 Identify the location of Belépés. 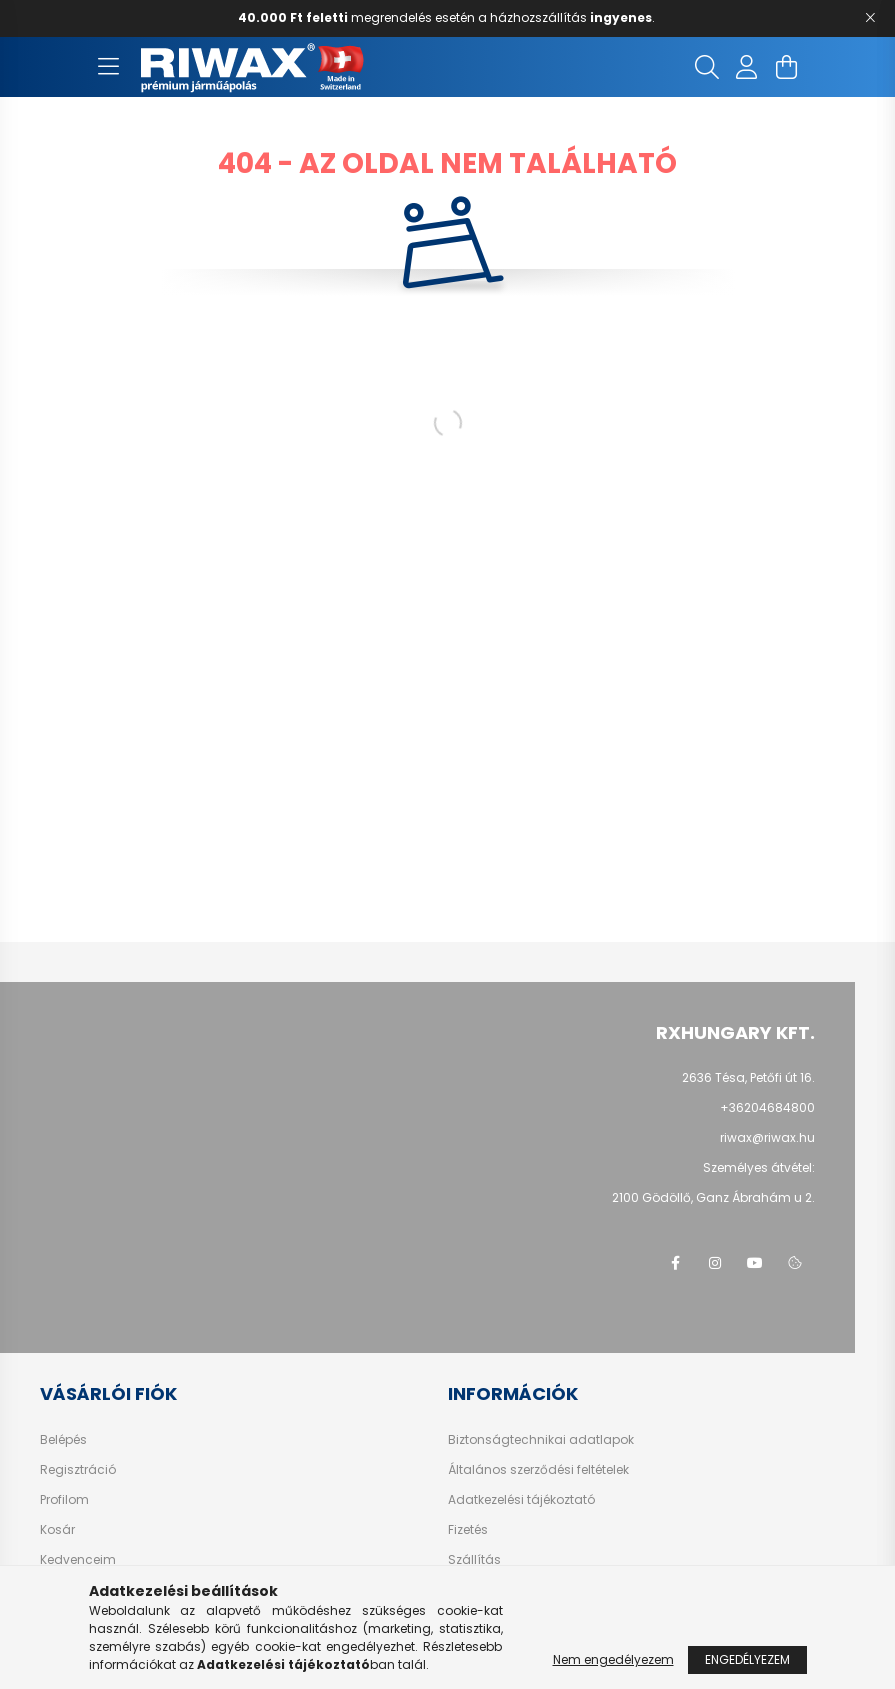
(63, 1440).